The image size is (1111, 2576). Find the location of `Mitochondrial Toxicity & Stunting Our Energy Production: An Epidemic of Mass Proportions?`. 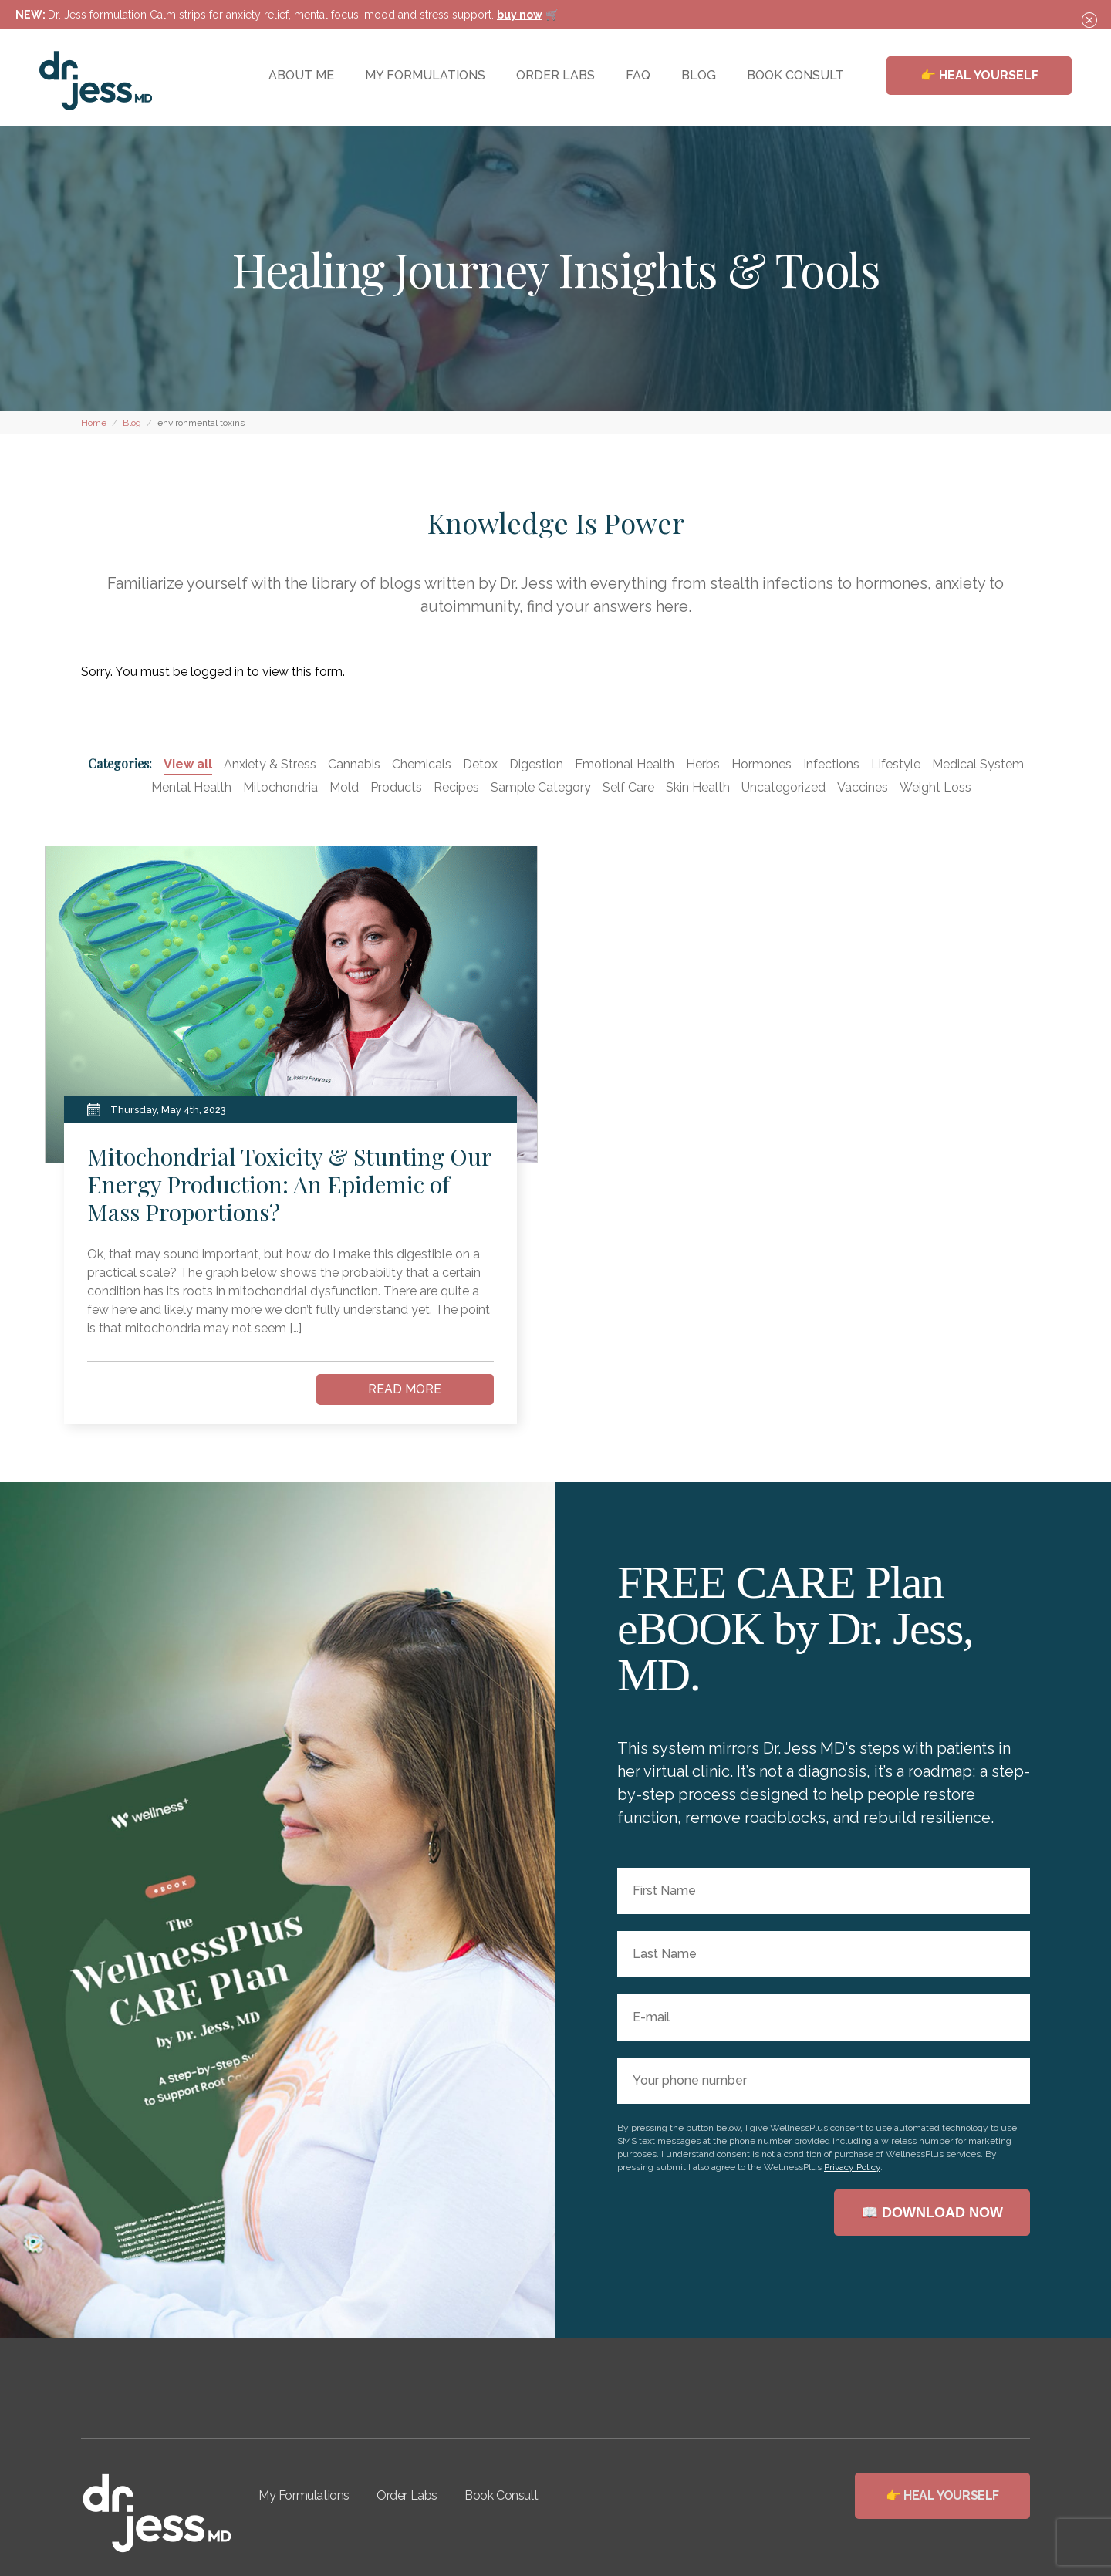

Mitochondrial Toxicity & Stunting Our Energy Production: An Epidemic of Mass Proportions? is located at coordinates (289, 1184).